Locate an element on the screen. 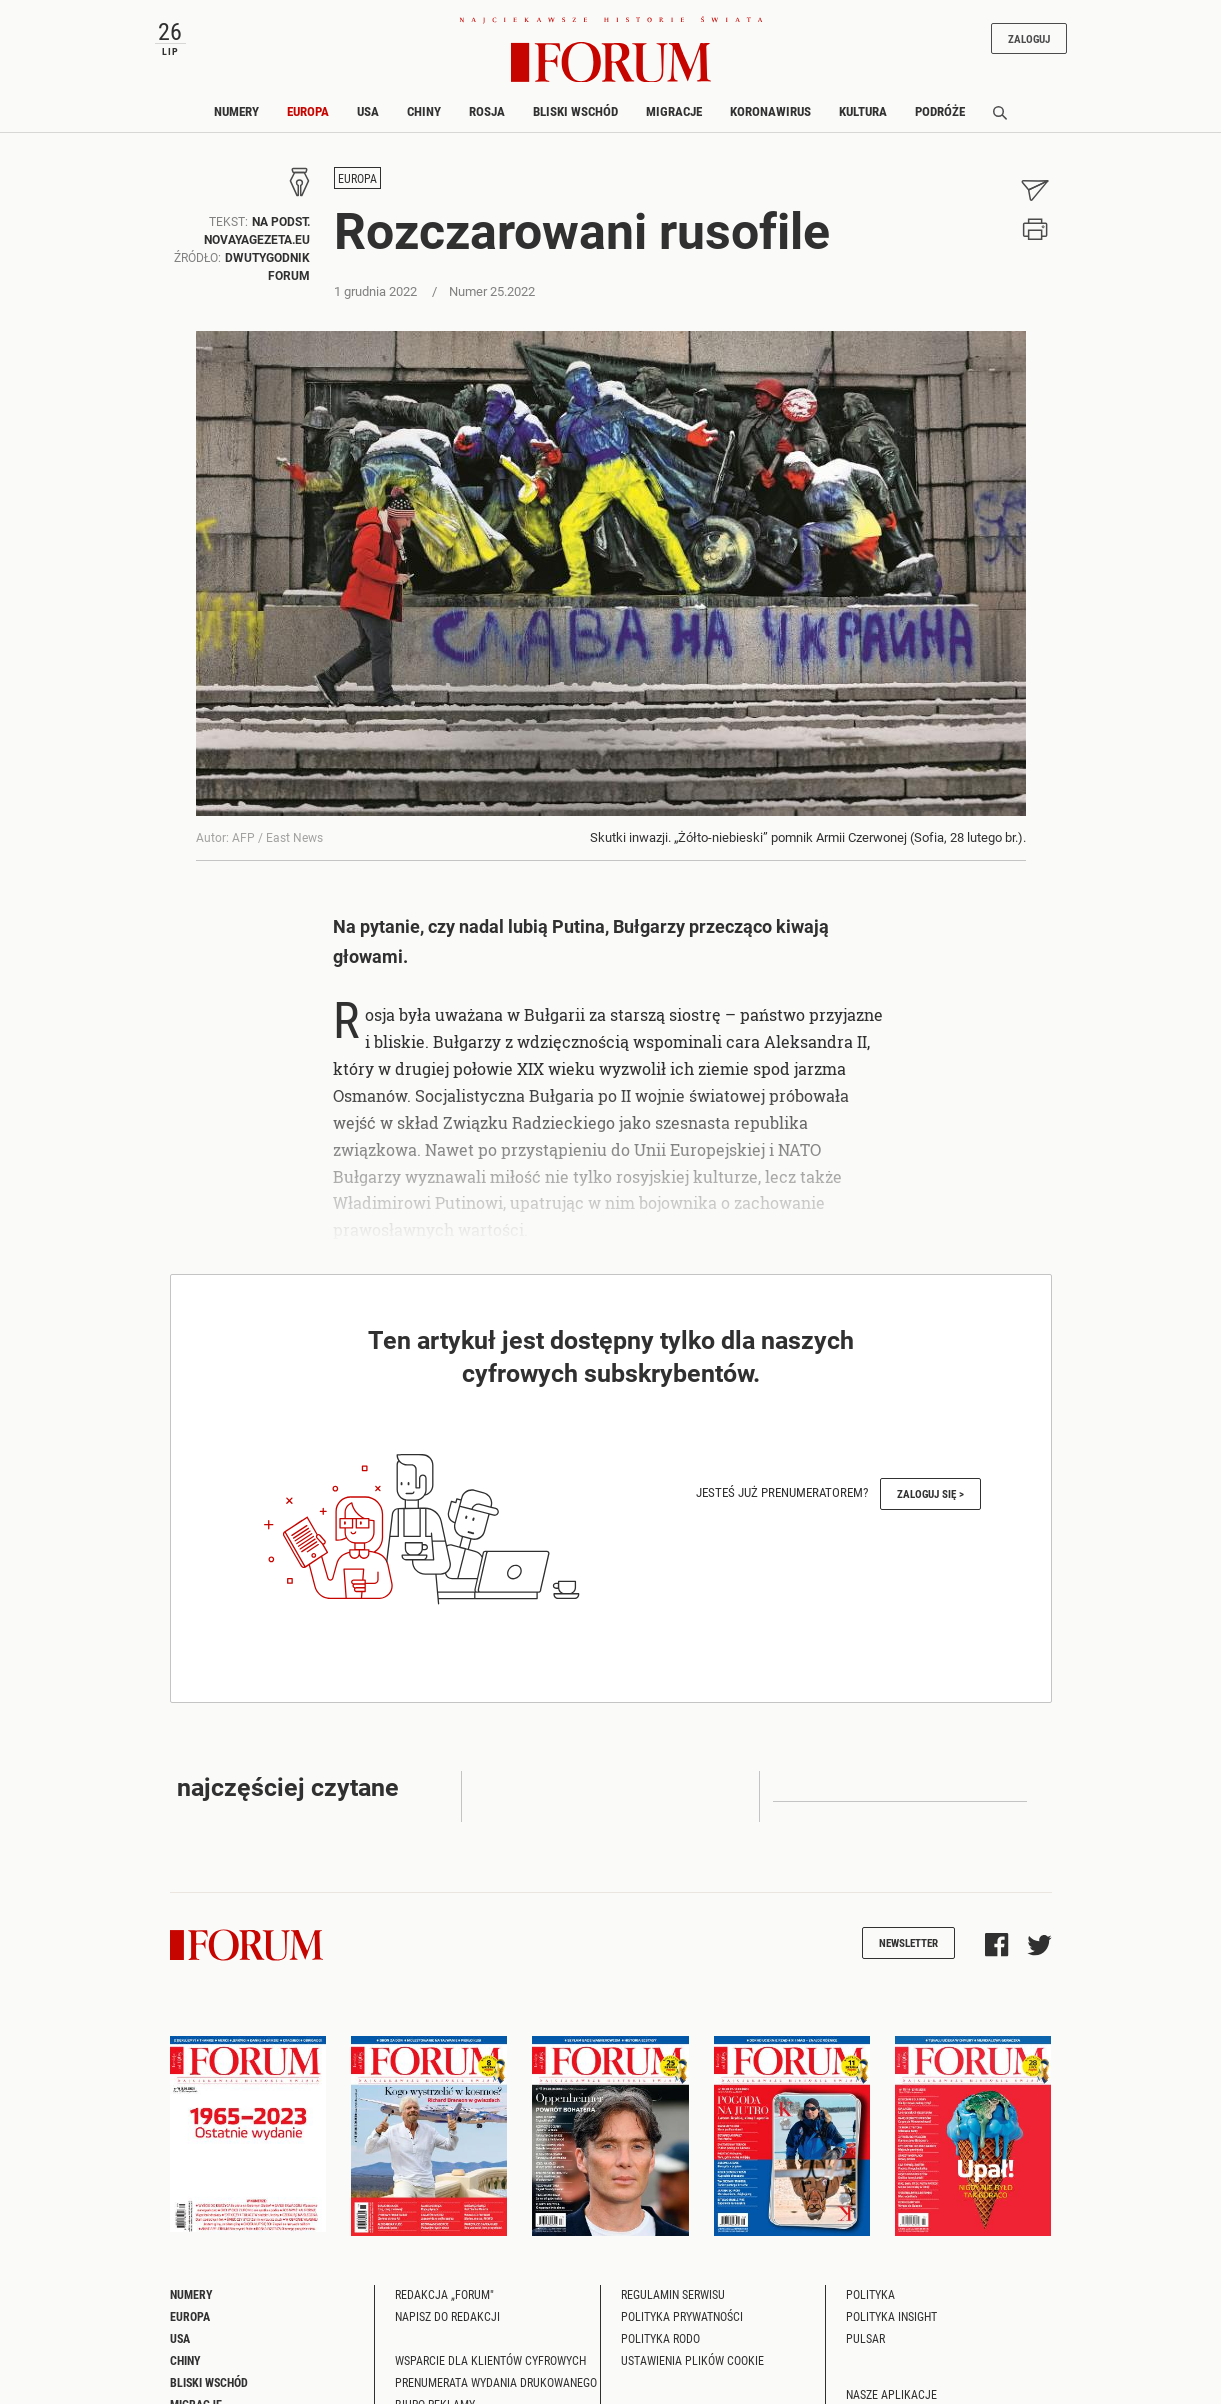 The width and height of the screenshot is (1221, 2404). USA is located at coordinates (368, 111).